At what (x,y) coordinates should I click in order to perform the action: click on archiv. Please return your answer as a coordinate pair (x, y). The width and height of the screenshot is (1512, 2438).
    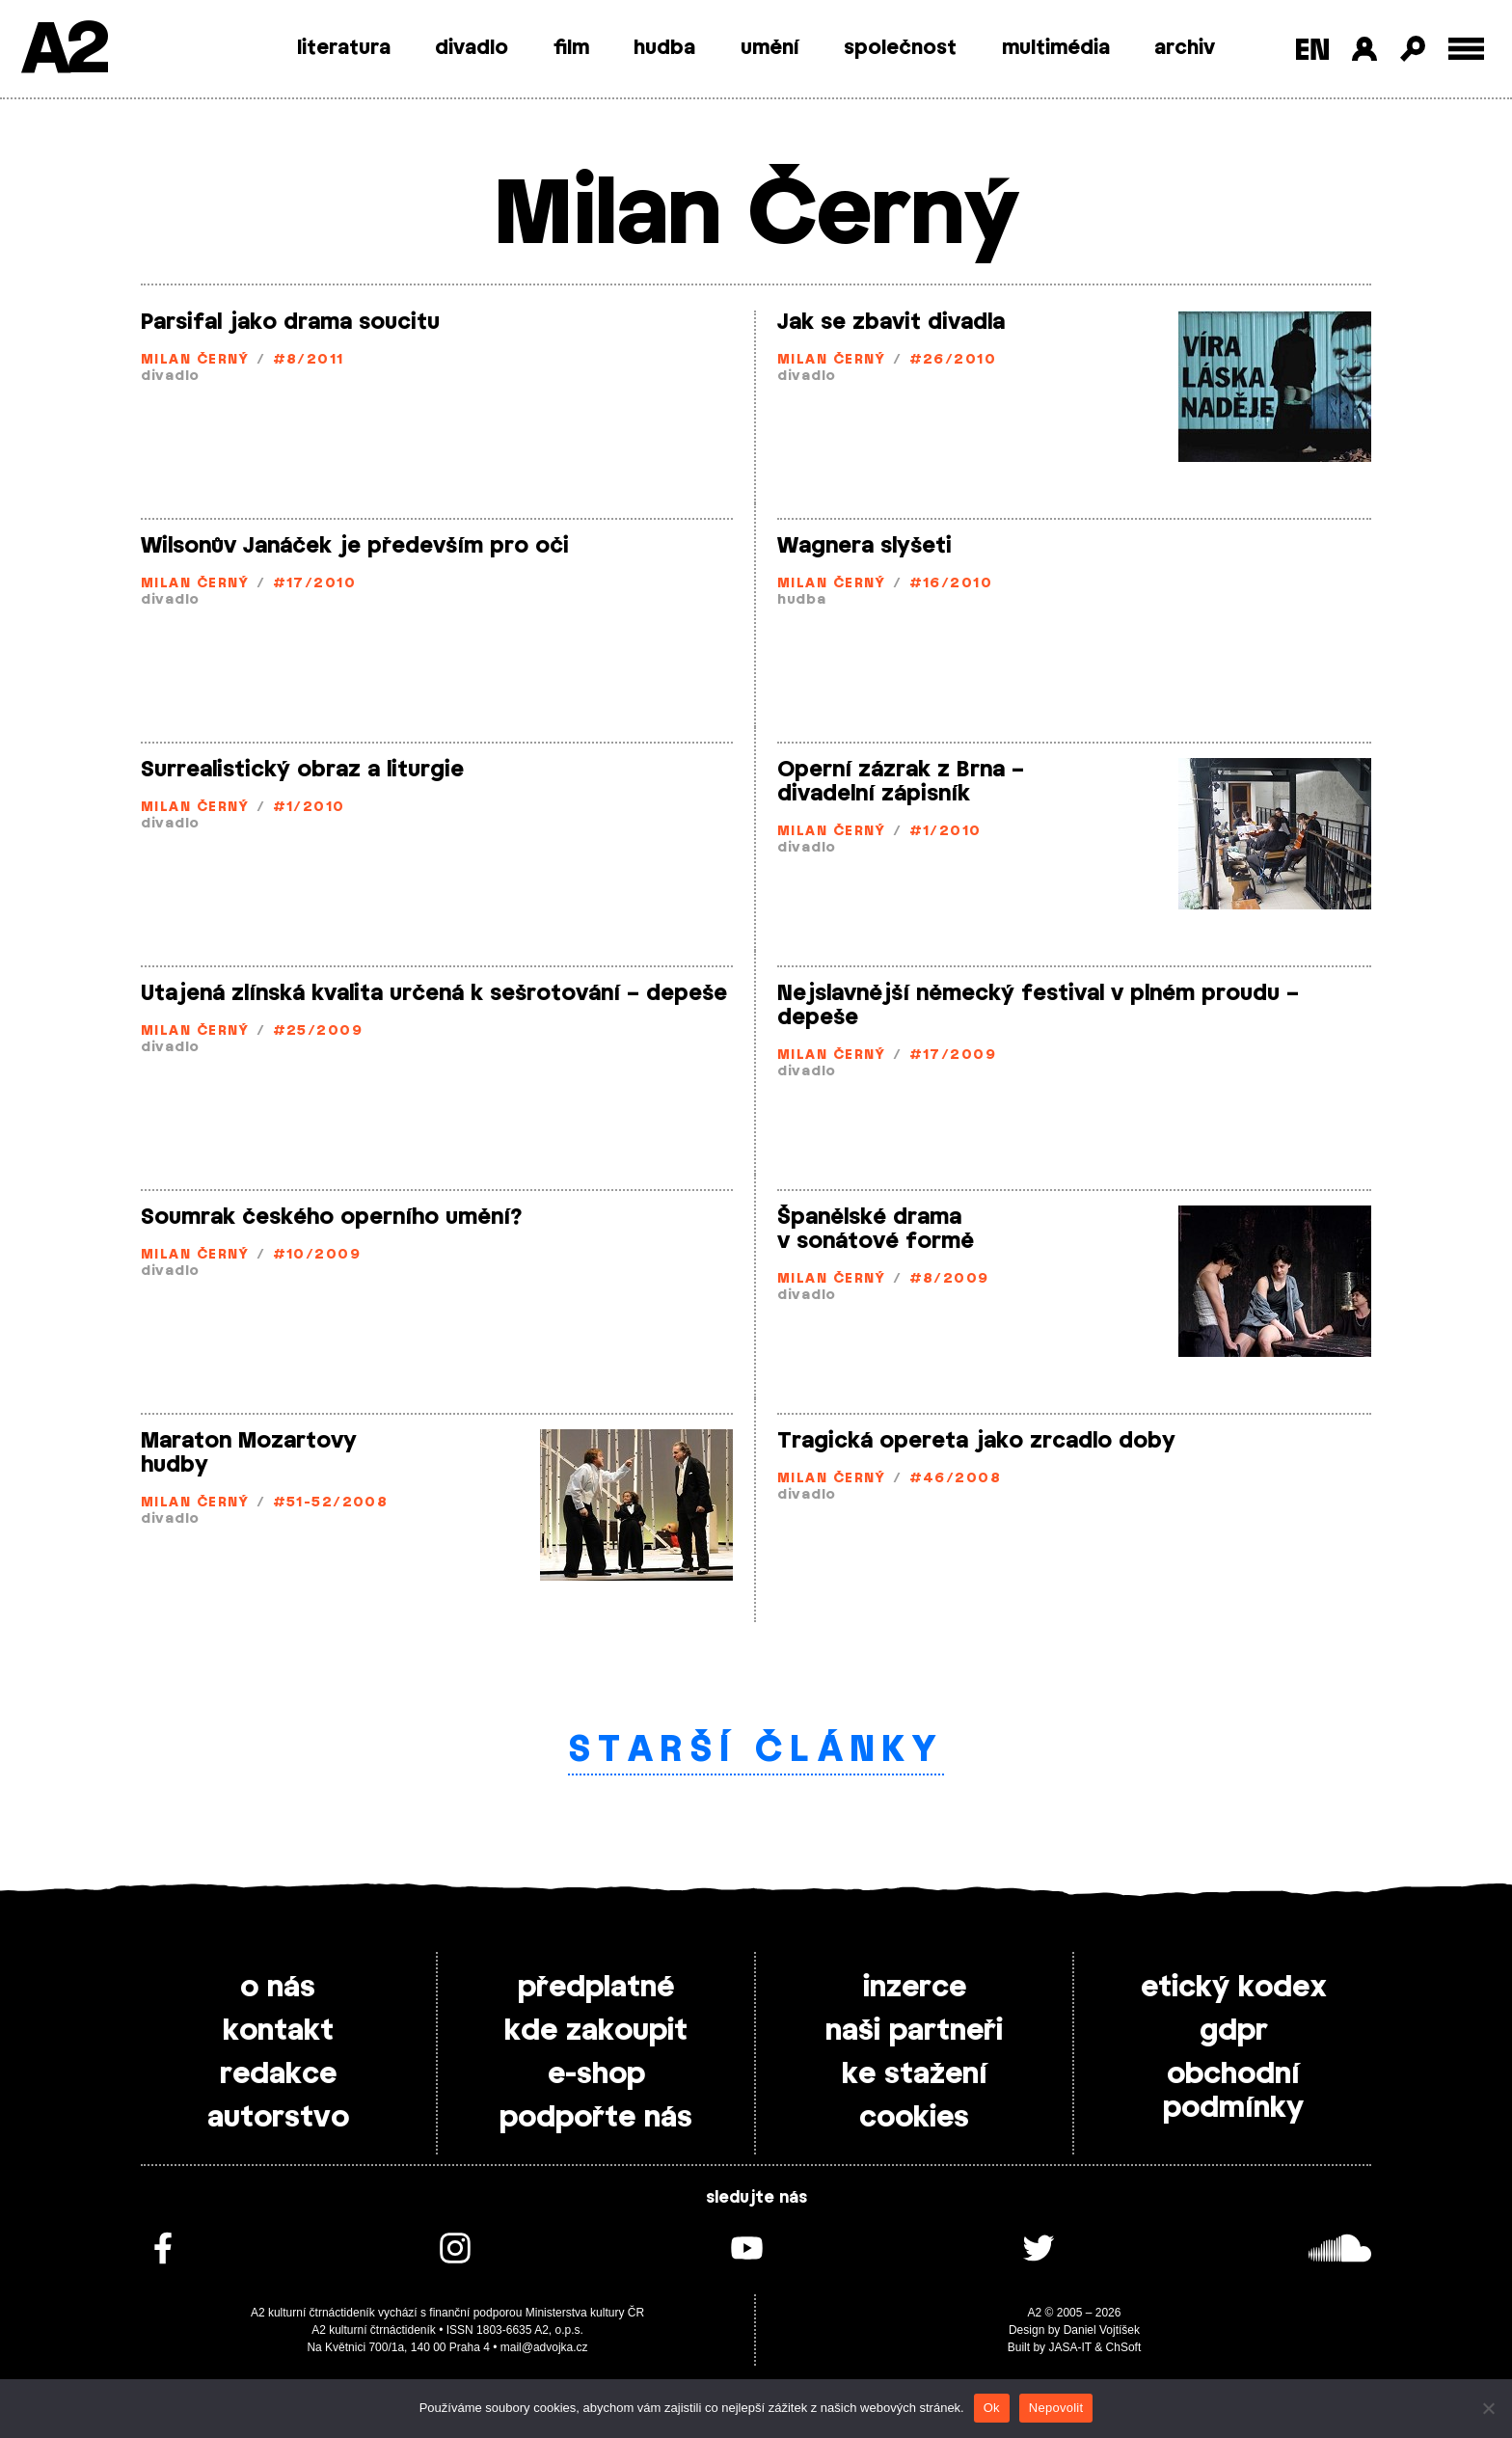
    Looking at the image, I should click on (1184, 48).